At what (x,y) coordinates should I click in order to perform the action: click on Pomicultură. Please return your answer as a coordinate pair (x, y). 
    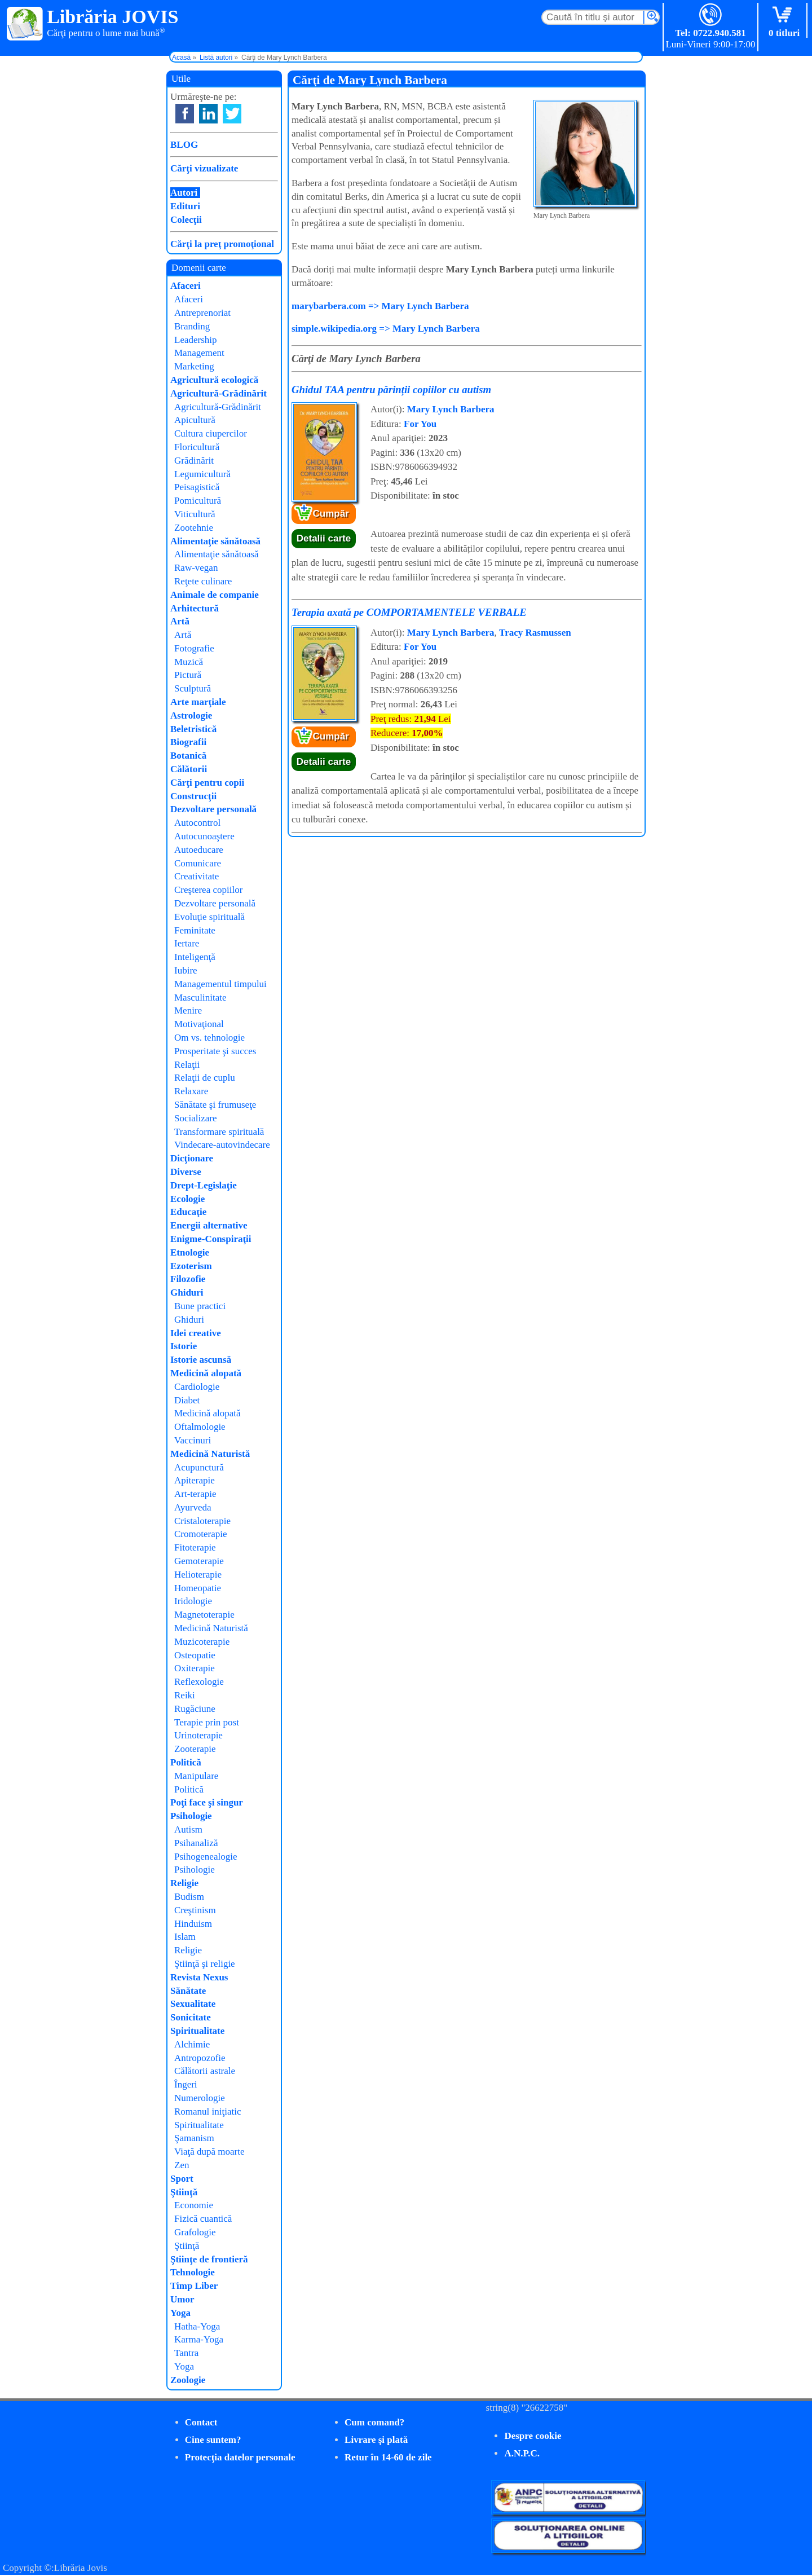
    Looking at the image, I should click on (197, 500).